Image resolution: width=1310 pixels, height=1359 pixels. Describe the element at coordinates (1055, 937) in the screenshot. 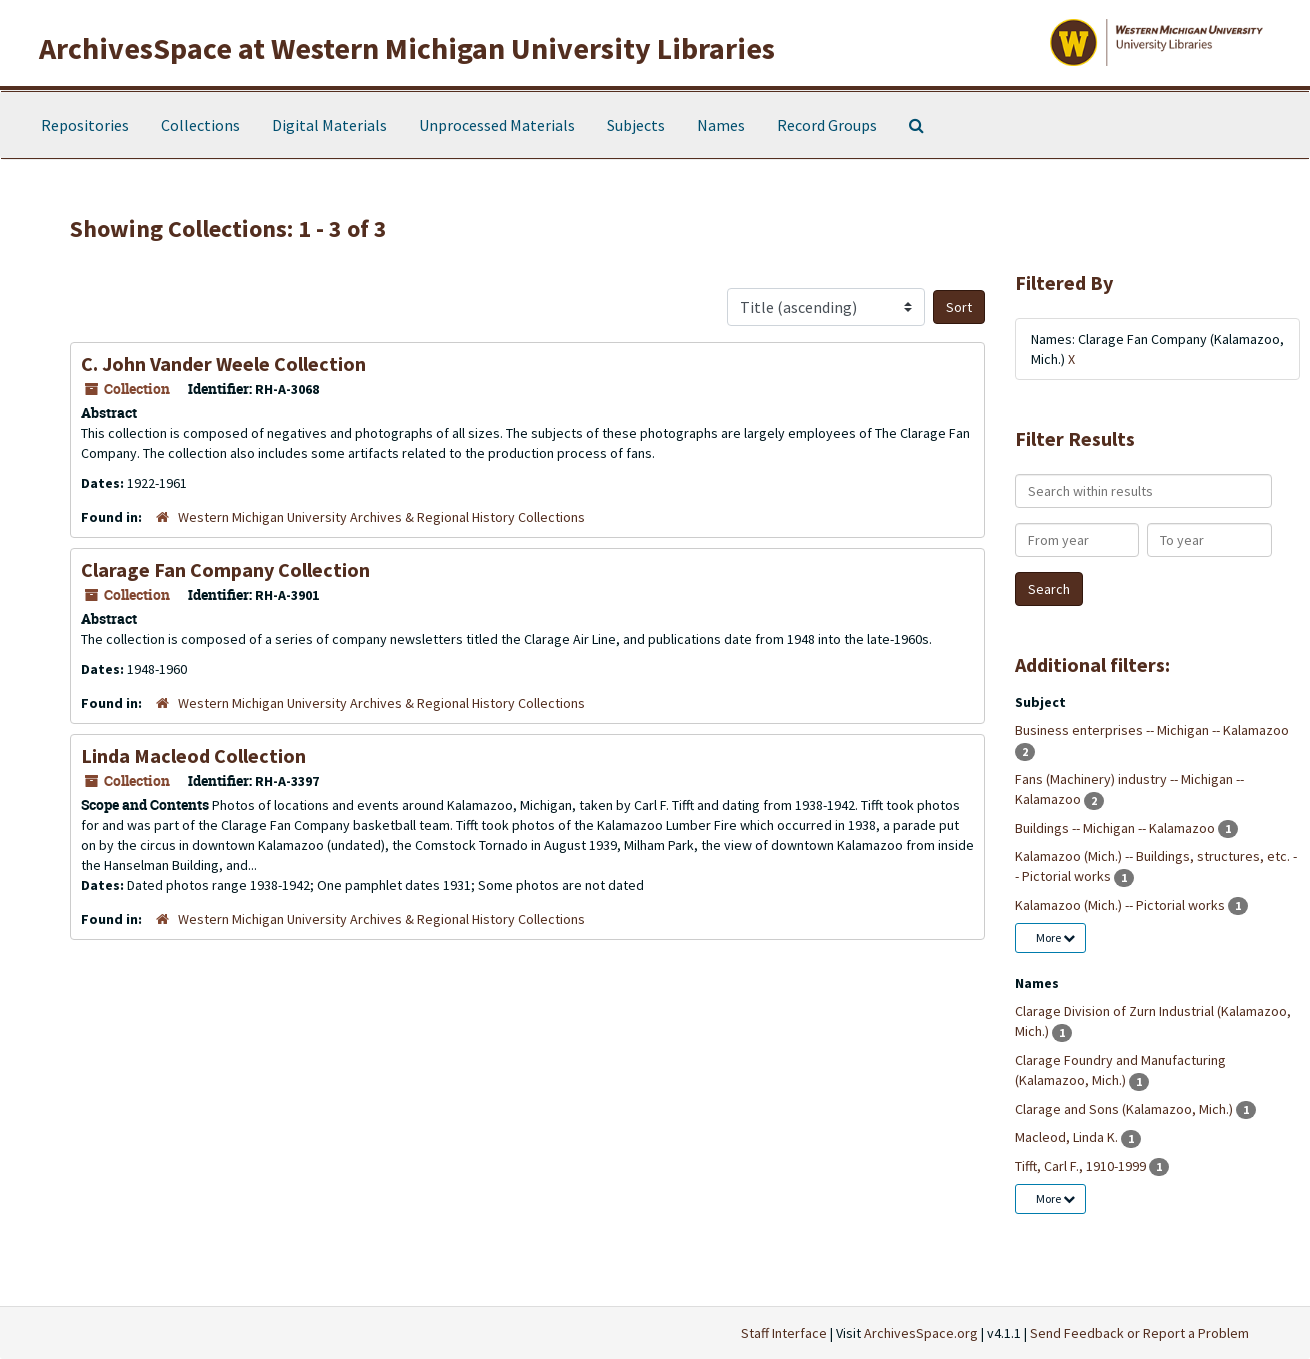

I see `More` at that location.